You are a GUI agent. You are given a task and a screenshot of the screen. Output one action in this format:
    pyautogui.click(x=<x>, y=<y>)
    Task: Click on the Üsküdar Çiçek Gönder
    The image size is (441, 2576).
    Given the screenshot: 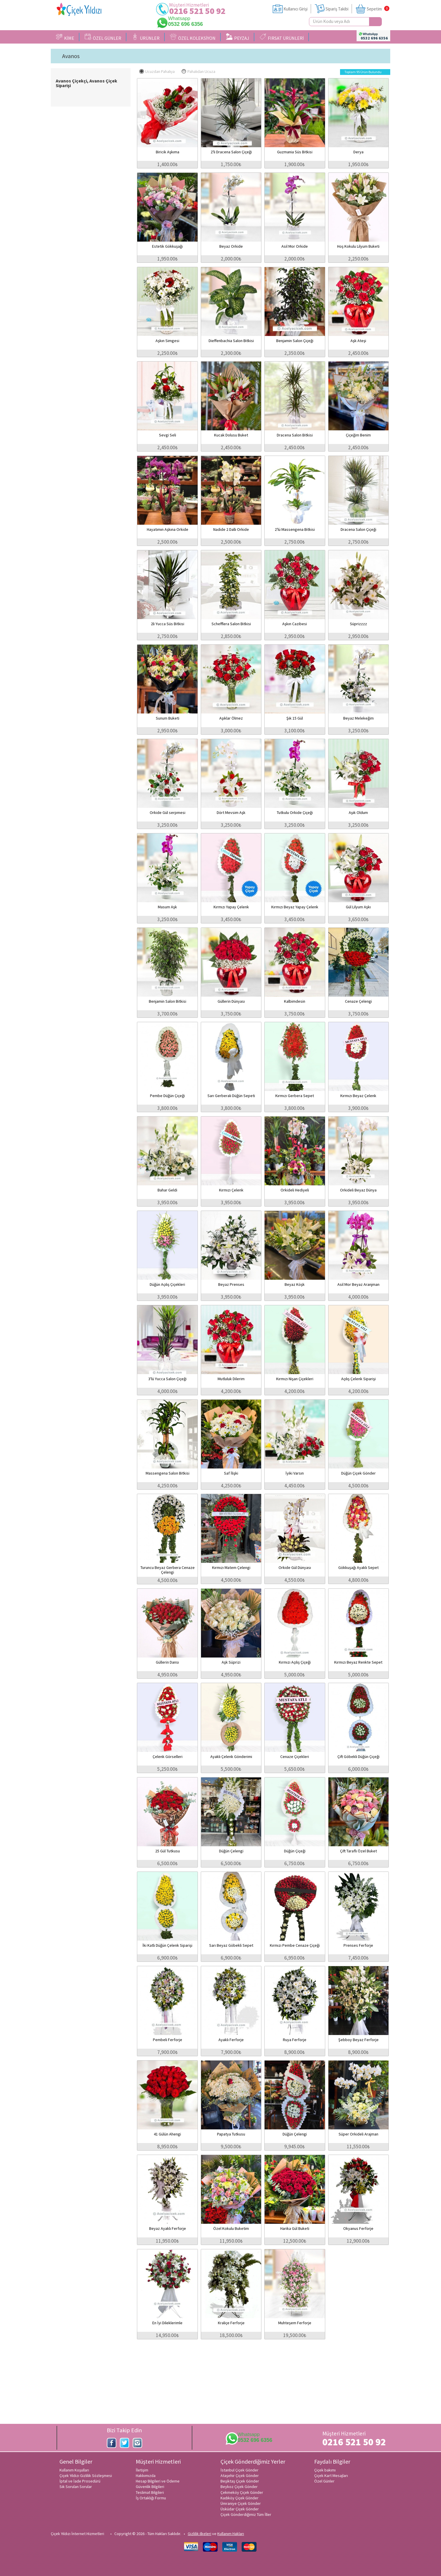 What is the action you would take?
    pyautogui.click(x=239, y=2509)
    